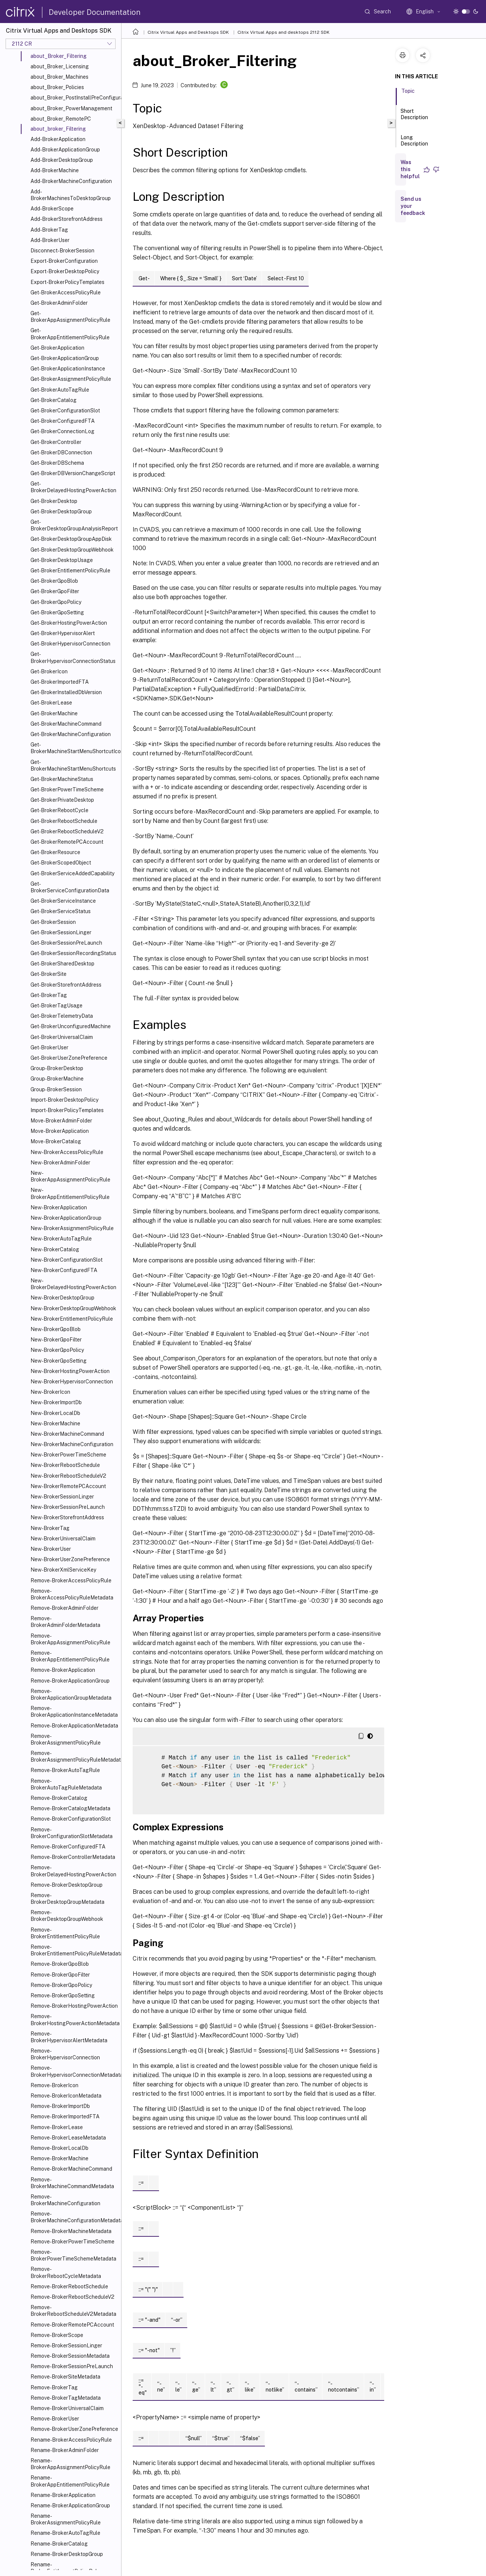 Image resolution: width=486 pixels, height=2576 pixels. I want to click on Rename-BrokerAdminFolder, so click(64, 2450).